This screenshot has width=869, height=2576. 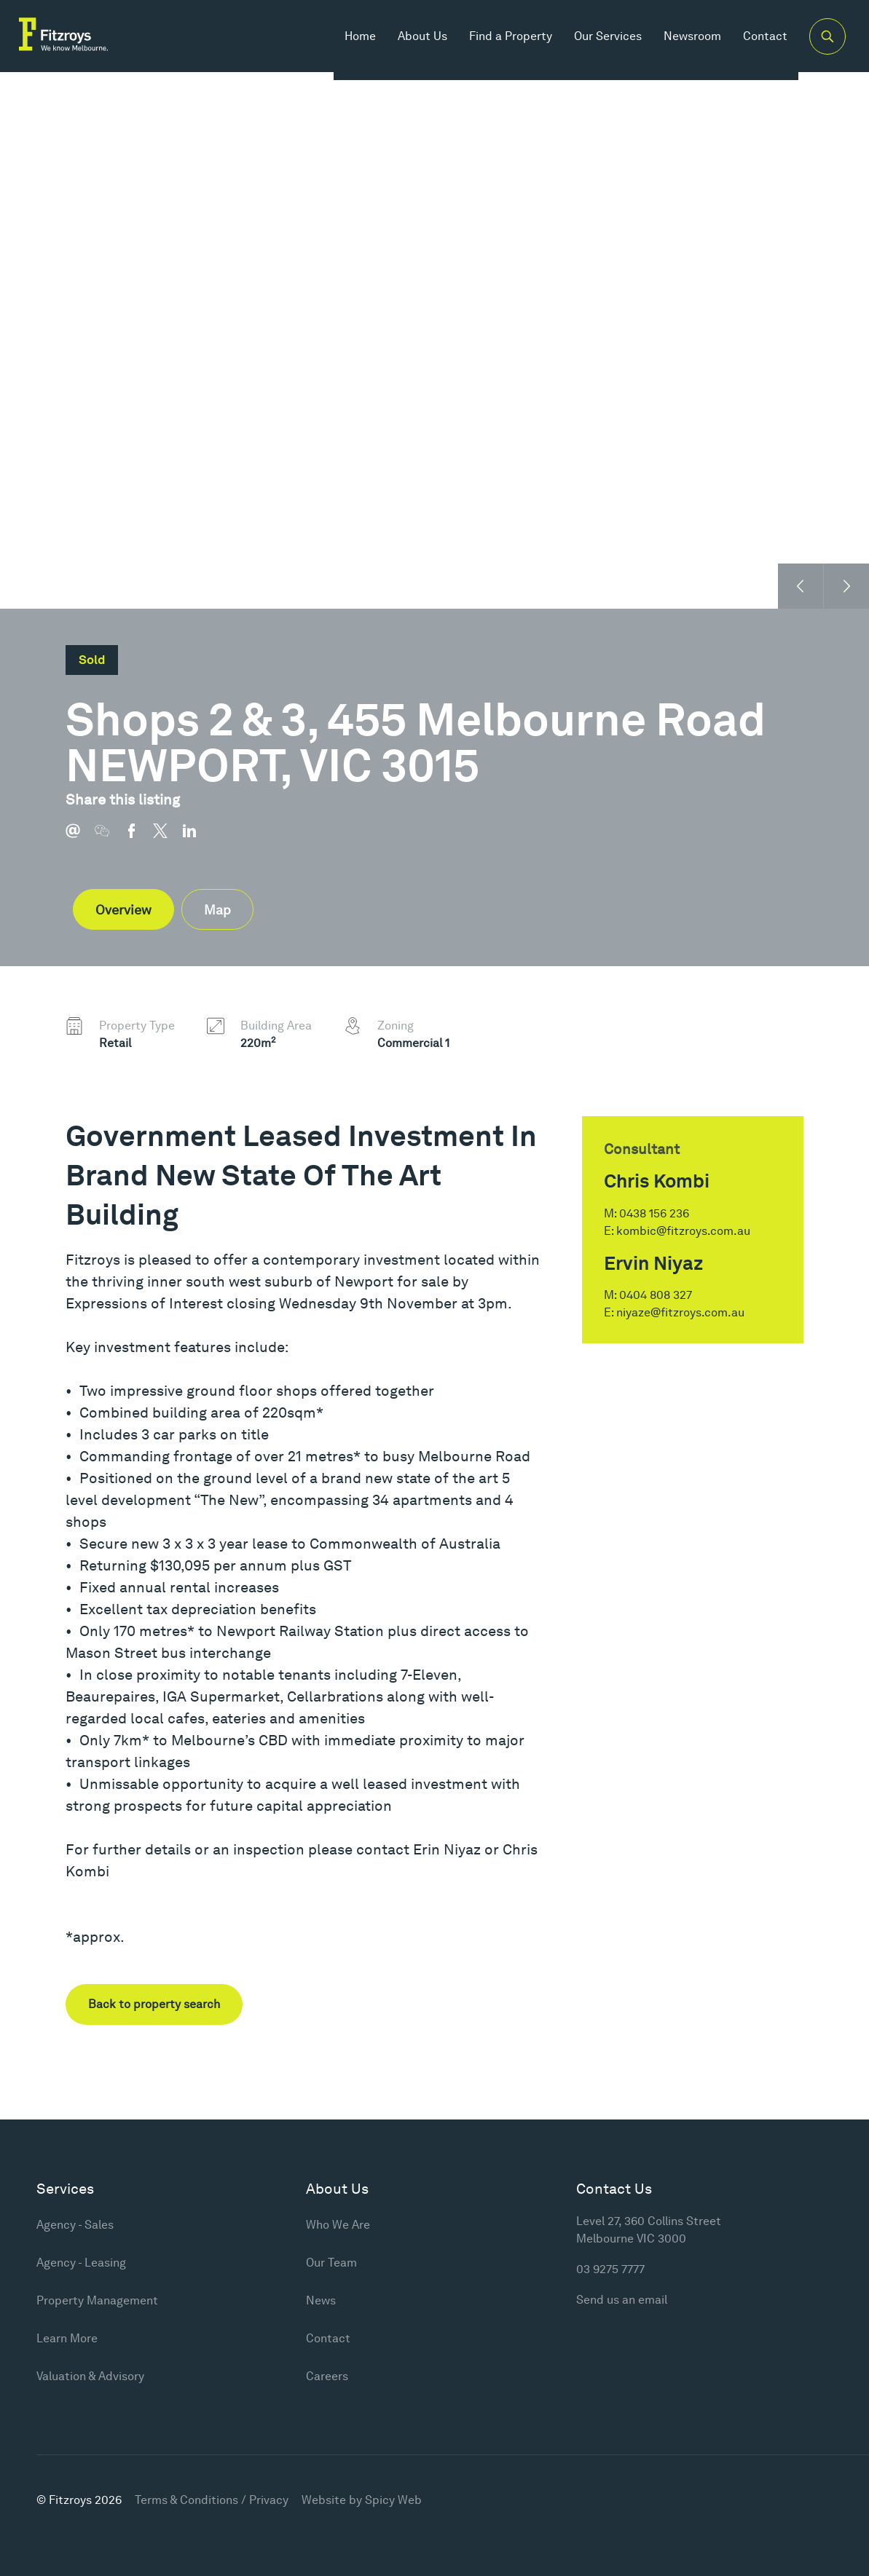 I want to click on Valuation & Advisory, so click(x=90, y=2376).